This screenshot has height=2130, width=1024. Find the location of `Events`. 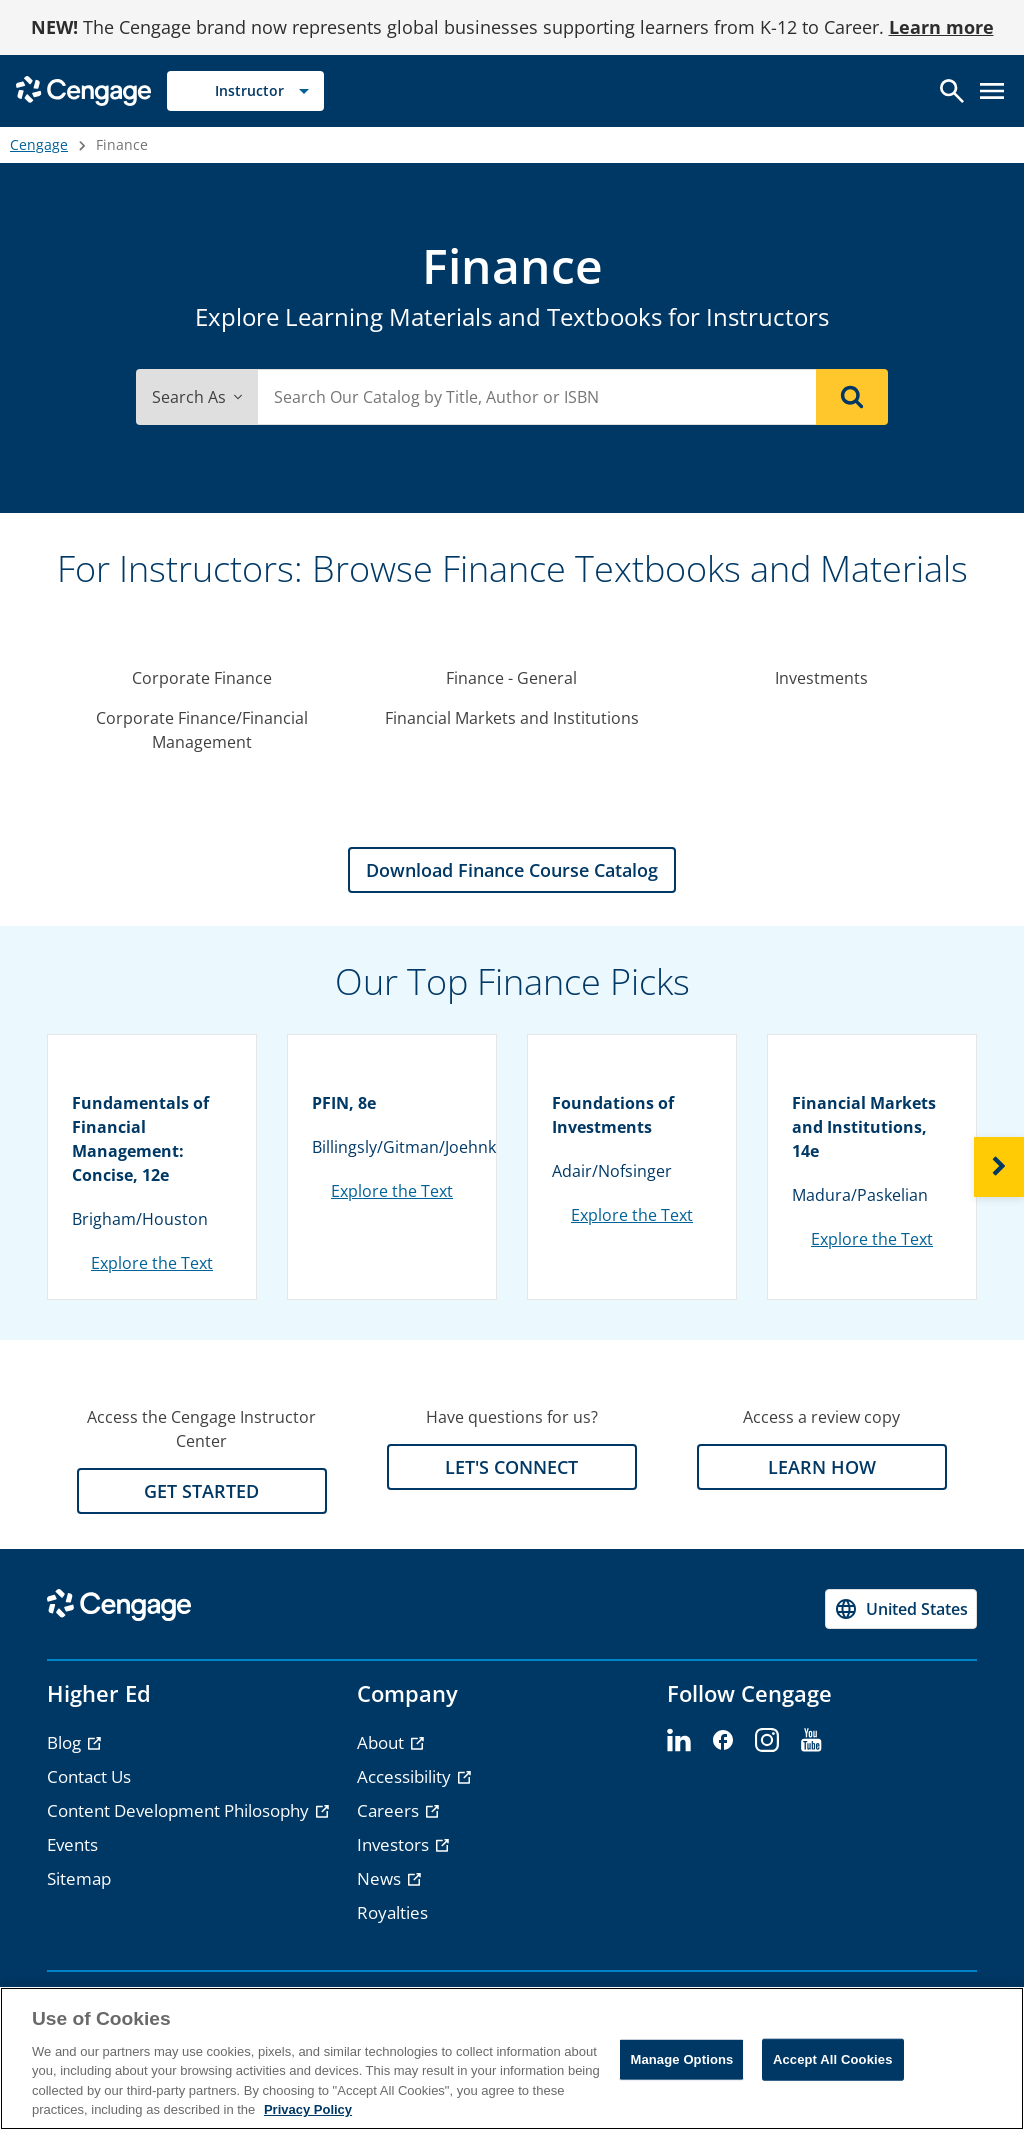

Events is located at coordinates (72, 1844).